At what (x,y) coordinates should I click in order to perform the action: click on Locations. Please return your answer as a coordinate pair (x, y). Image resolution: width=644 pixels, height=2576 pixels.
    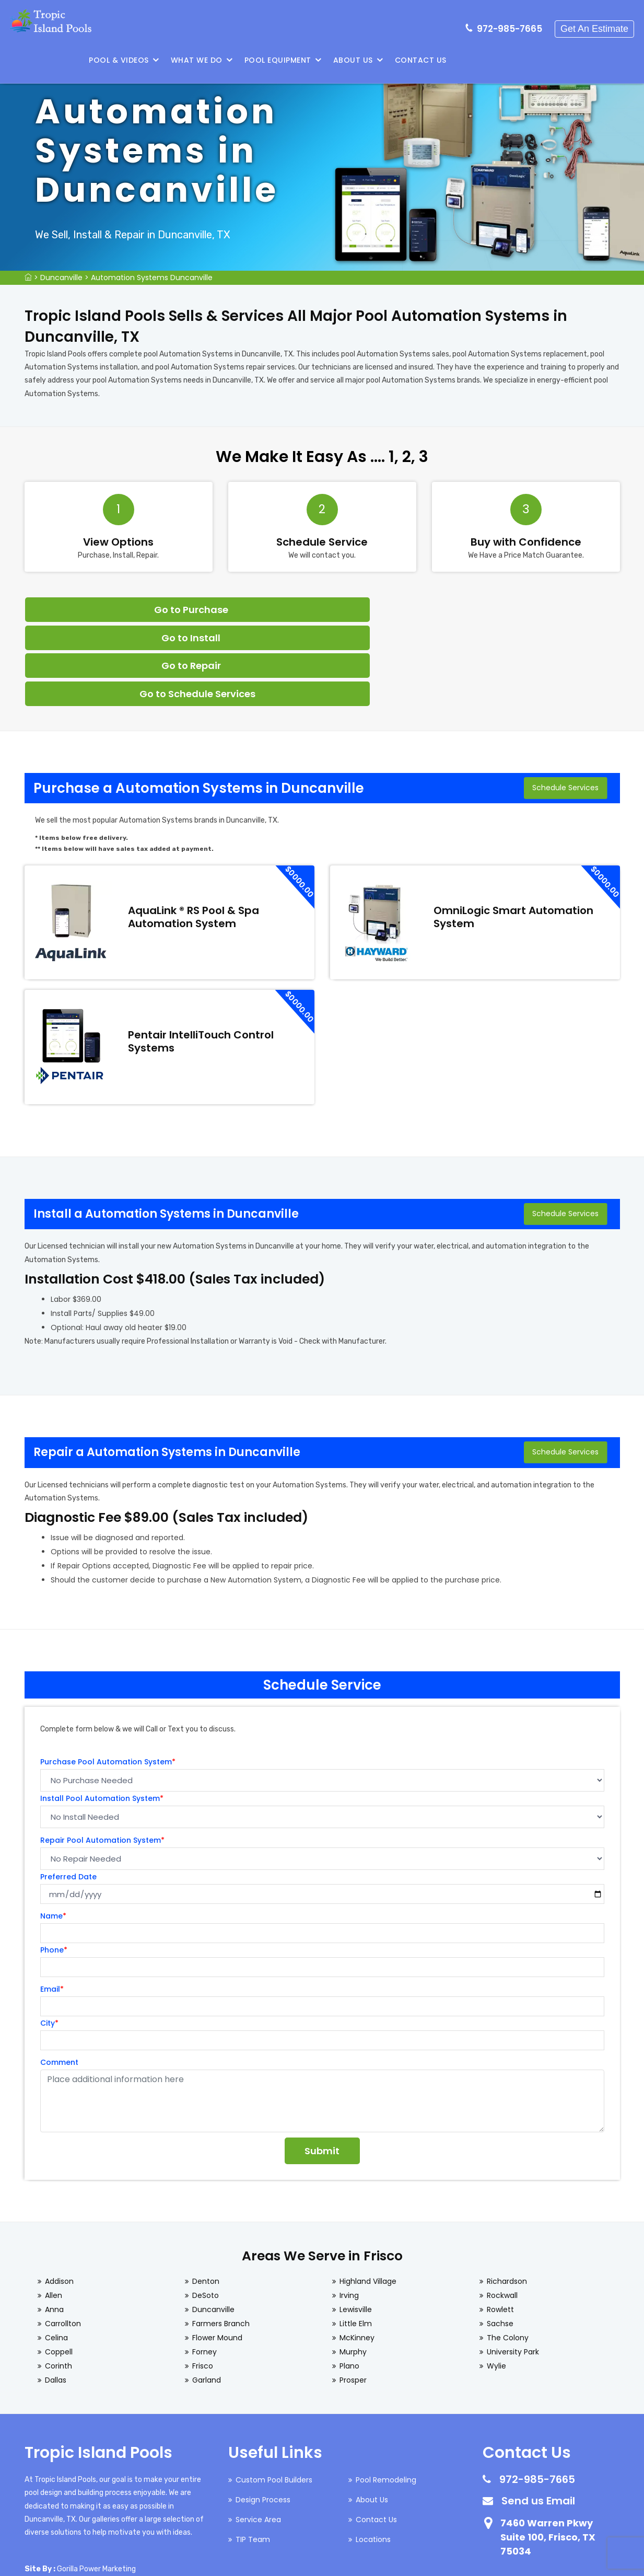
    Looking at the image, I should click on (373, 2457).